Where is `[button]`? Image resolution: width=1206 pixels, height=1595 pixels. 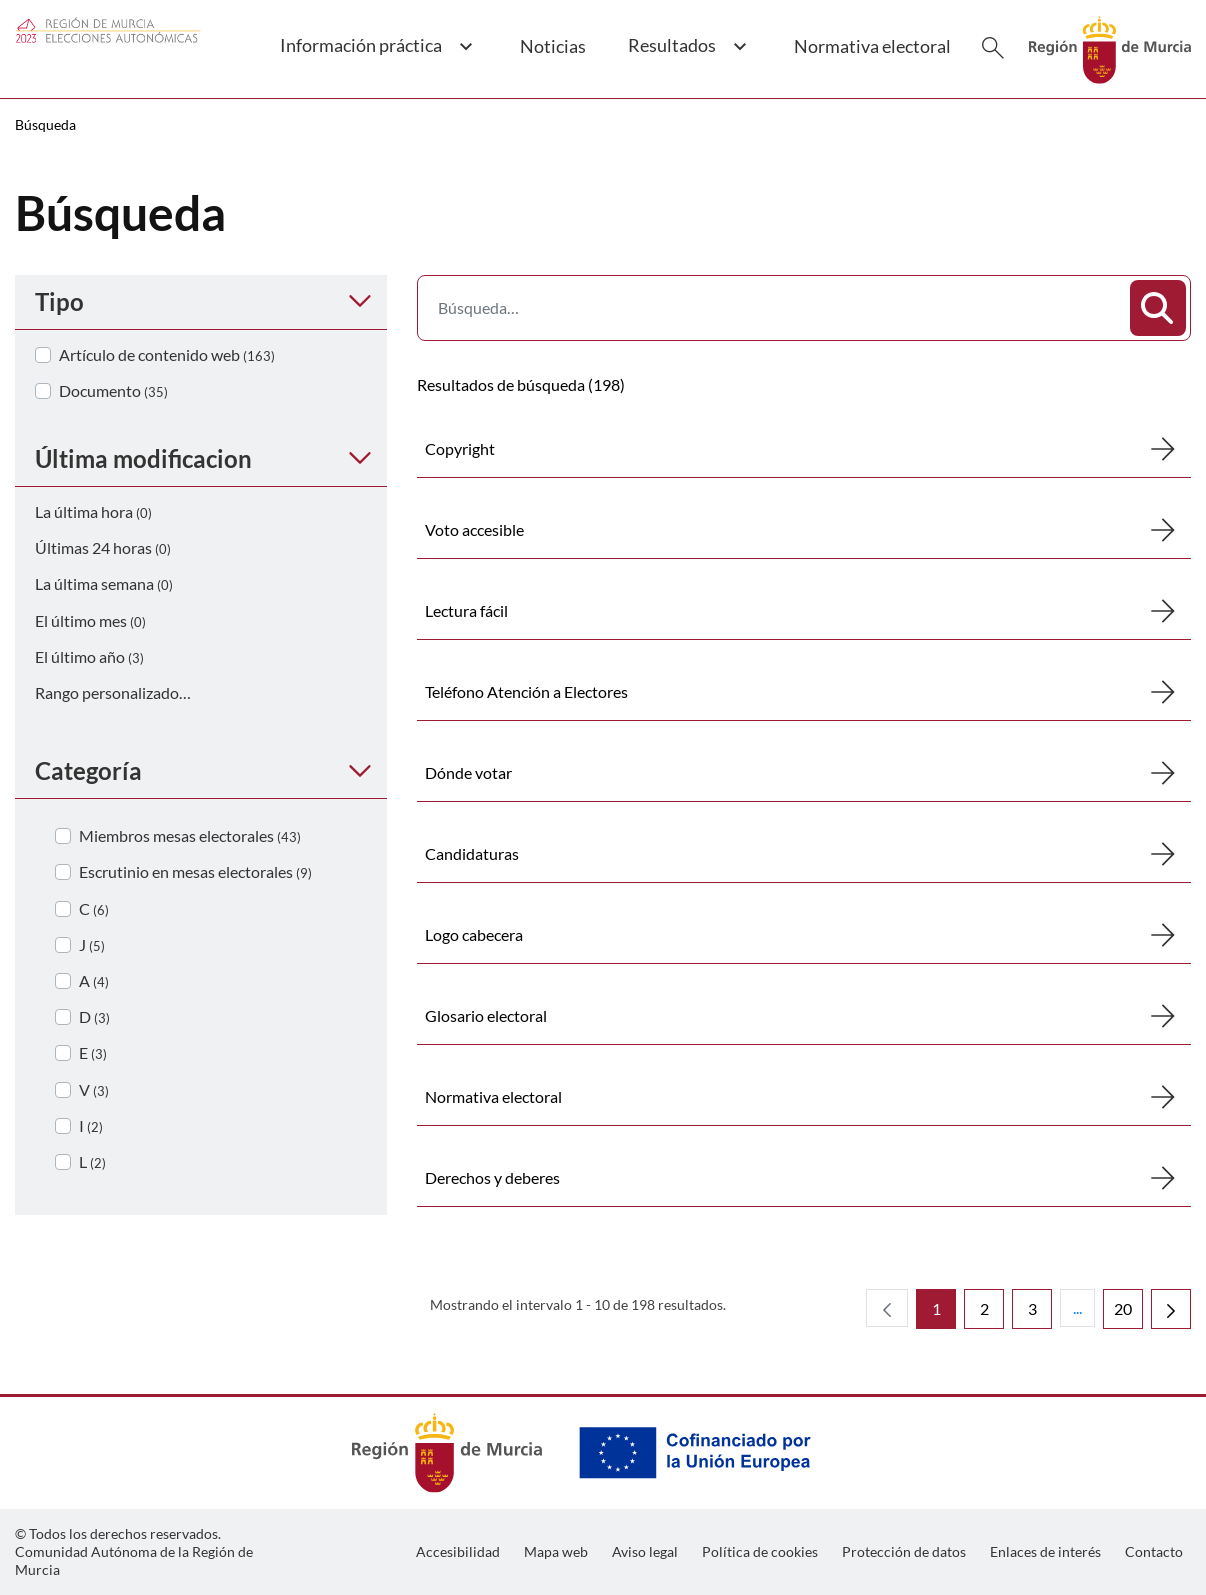 [button] is located at coordinates (376, 57).